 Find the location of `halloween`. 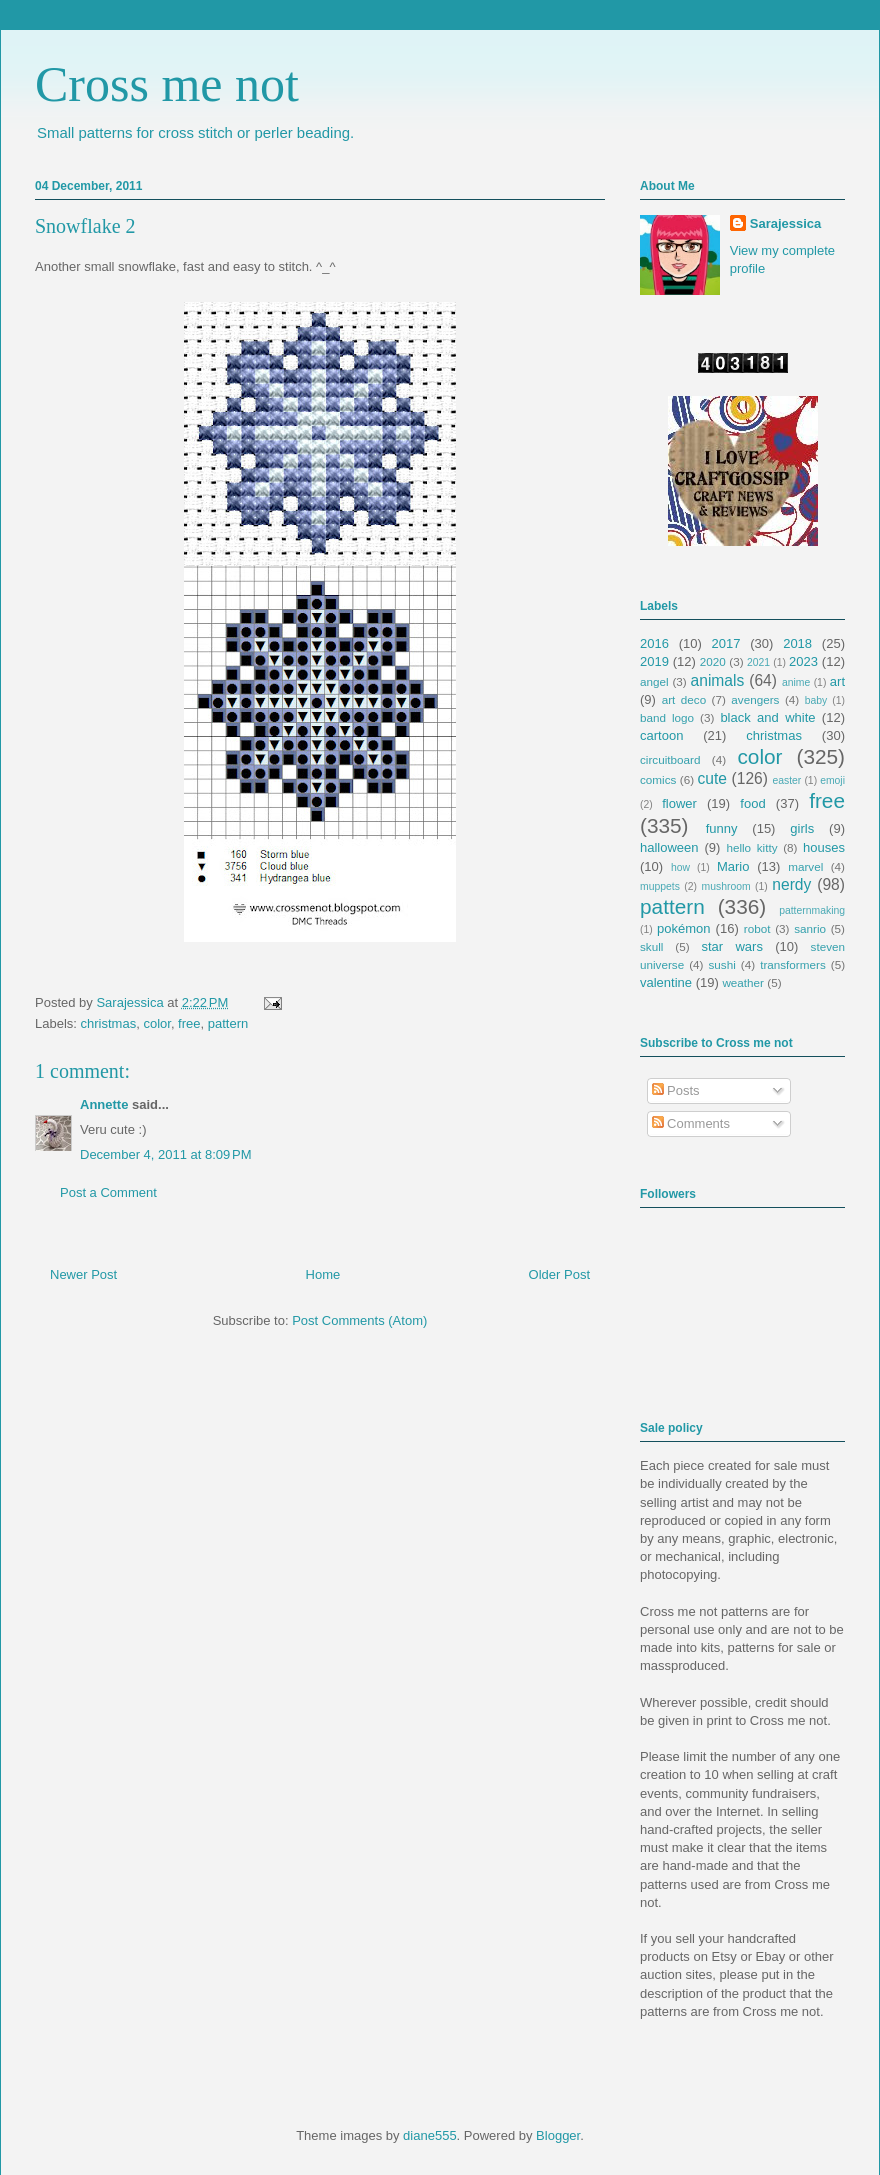

halloween is located at coordinates (669, 847).